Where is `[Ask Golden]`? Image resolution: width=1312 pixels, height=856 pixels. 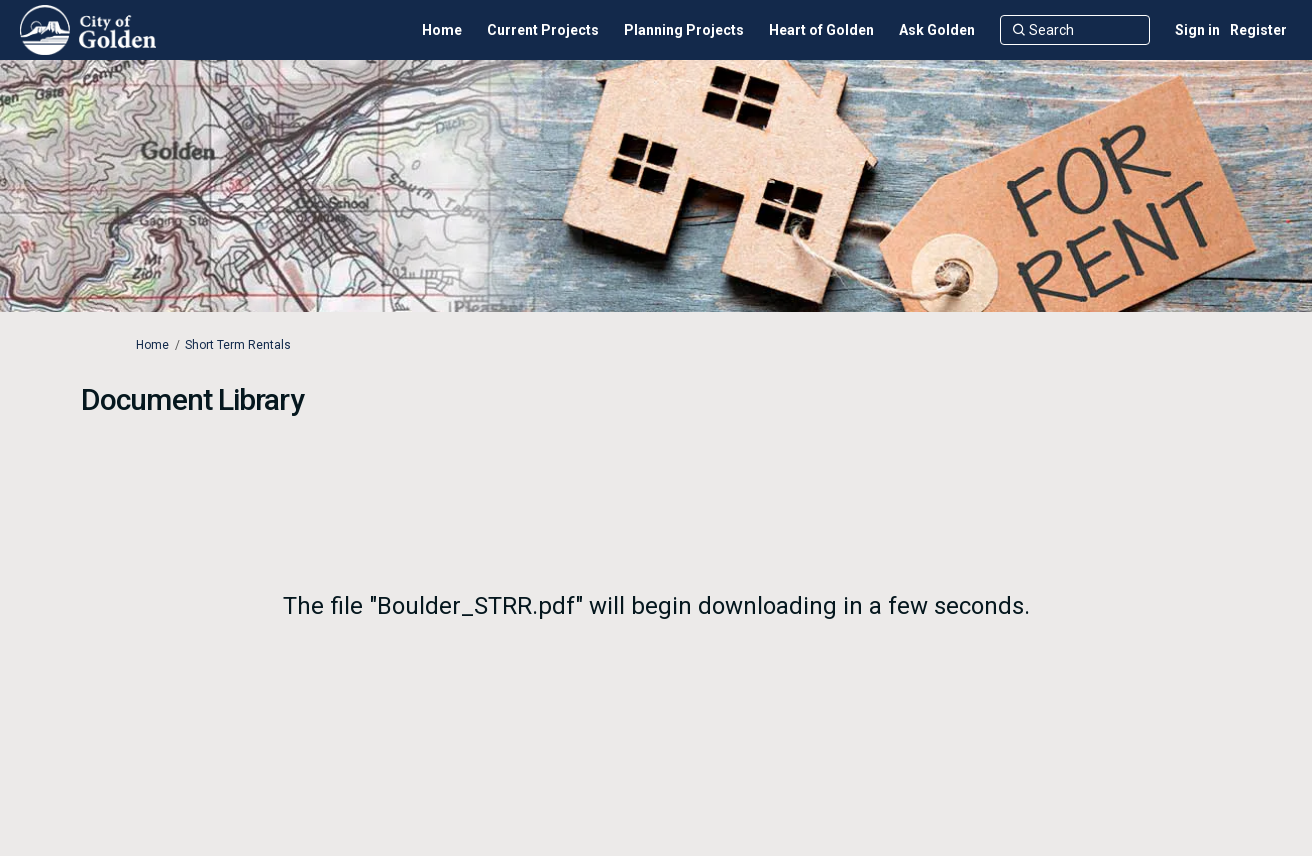
[Ask Golden] is located at coordinates (937, 30).